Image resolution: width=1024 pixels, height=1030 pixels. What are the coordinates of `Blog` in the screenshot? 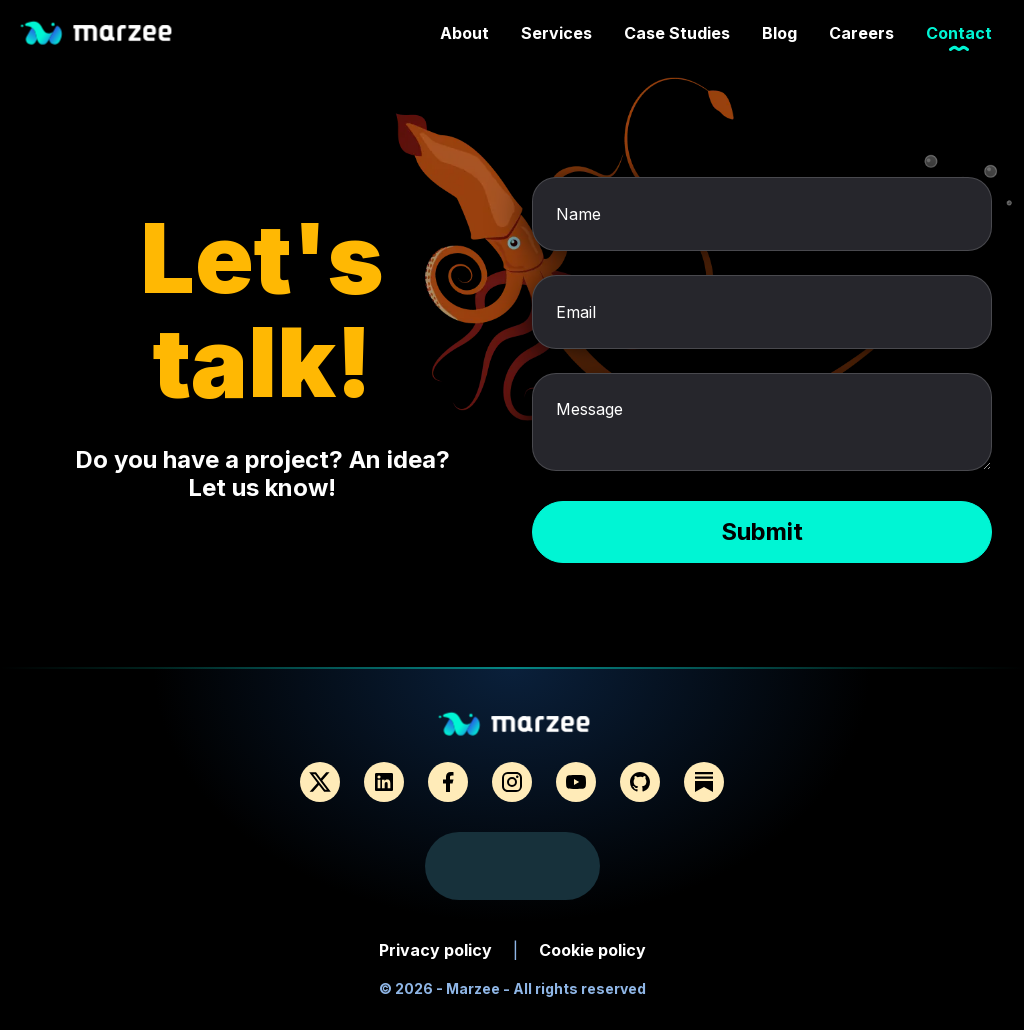 It's located at (779, 36).